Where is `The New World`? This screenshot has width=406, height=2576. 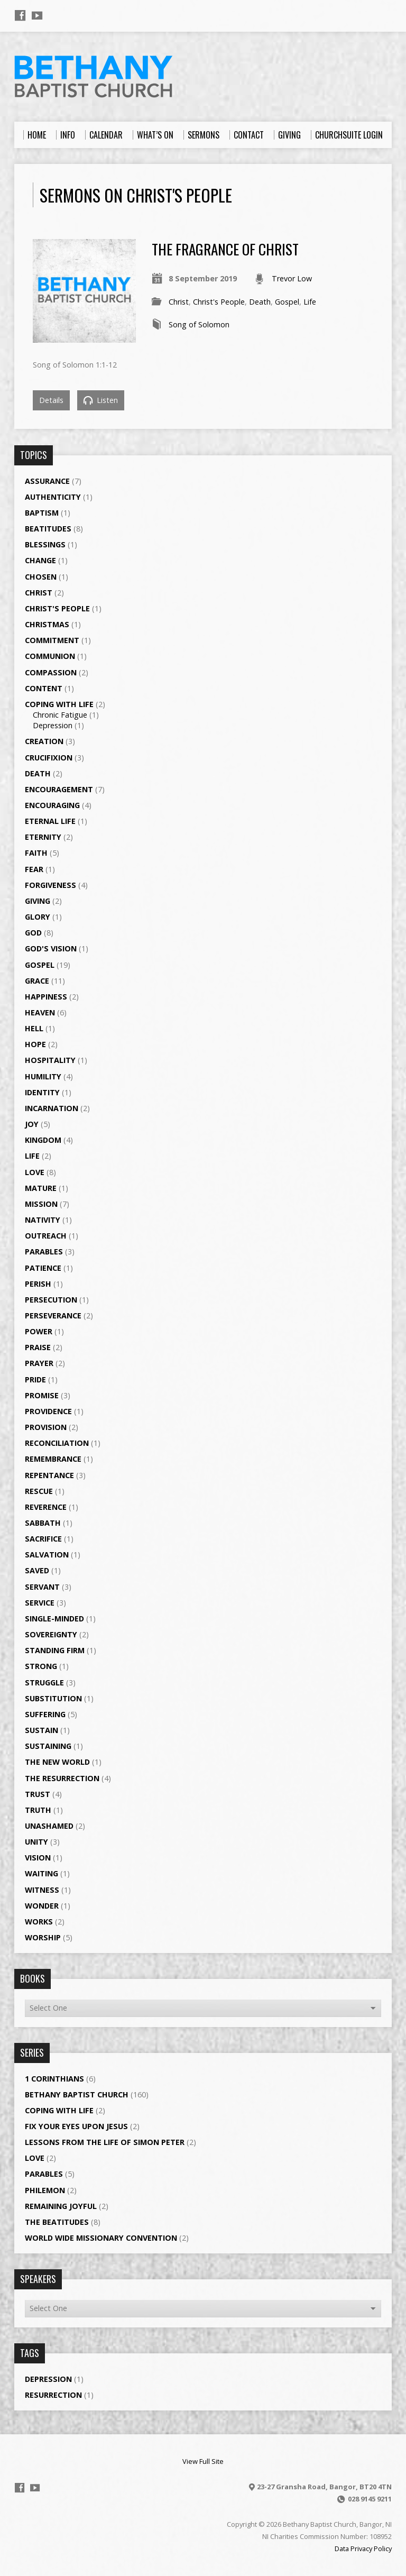
The New World is located at coordinates (57, 1762).